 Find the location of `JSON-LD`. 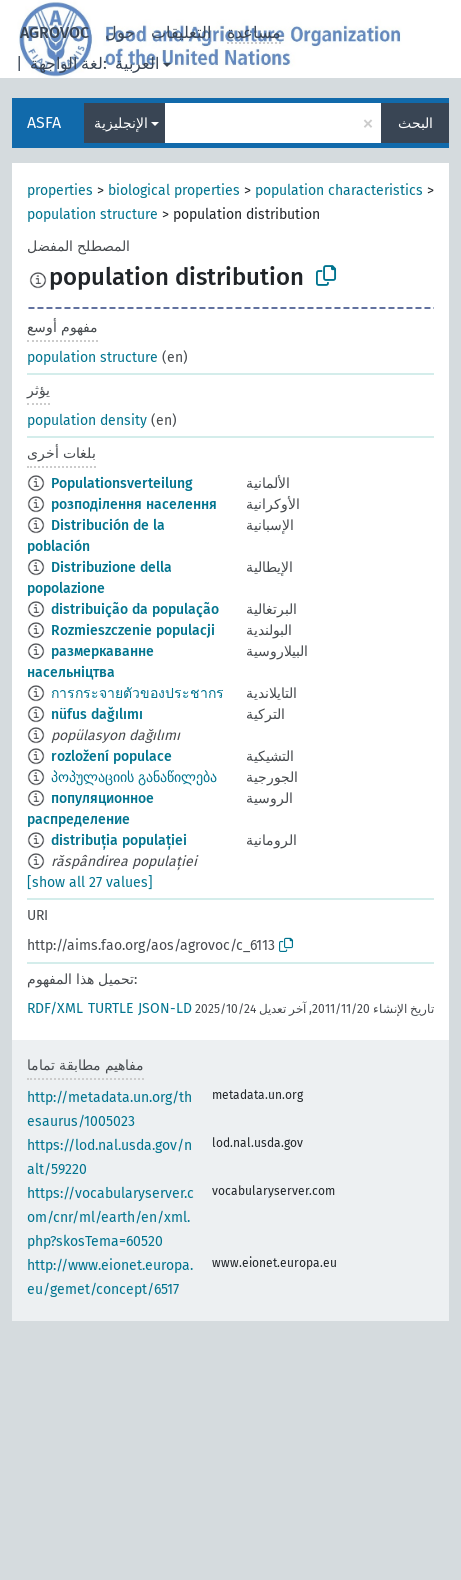

JSON-LD is located at coordinates (165, 1008).